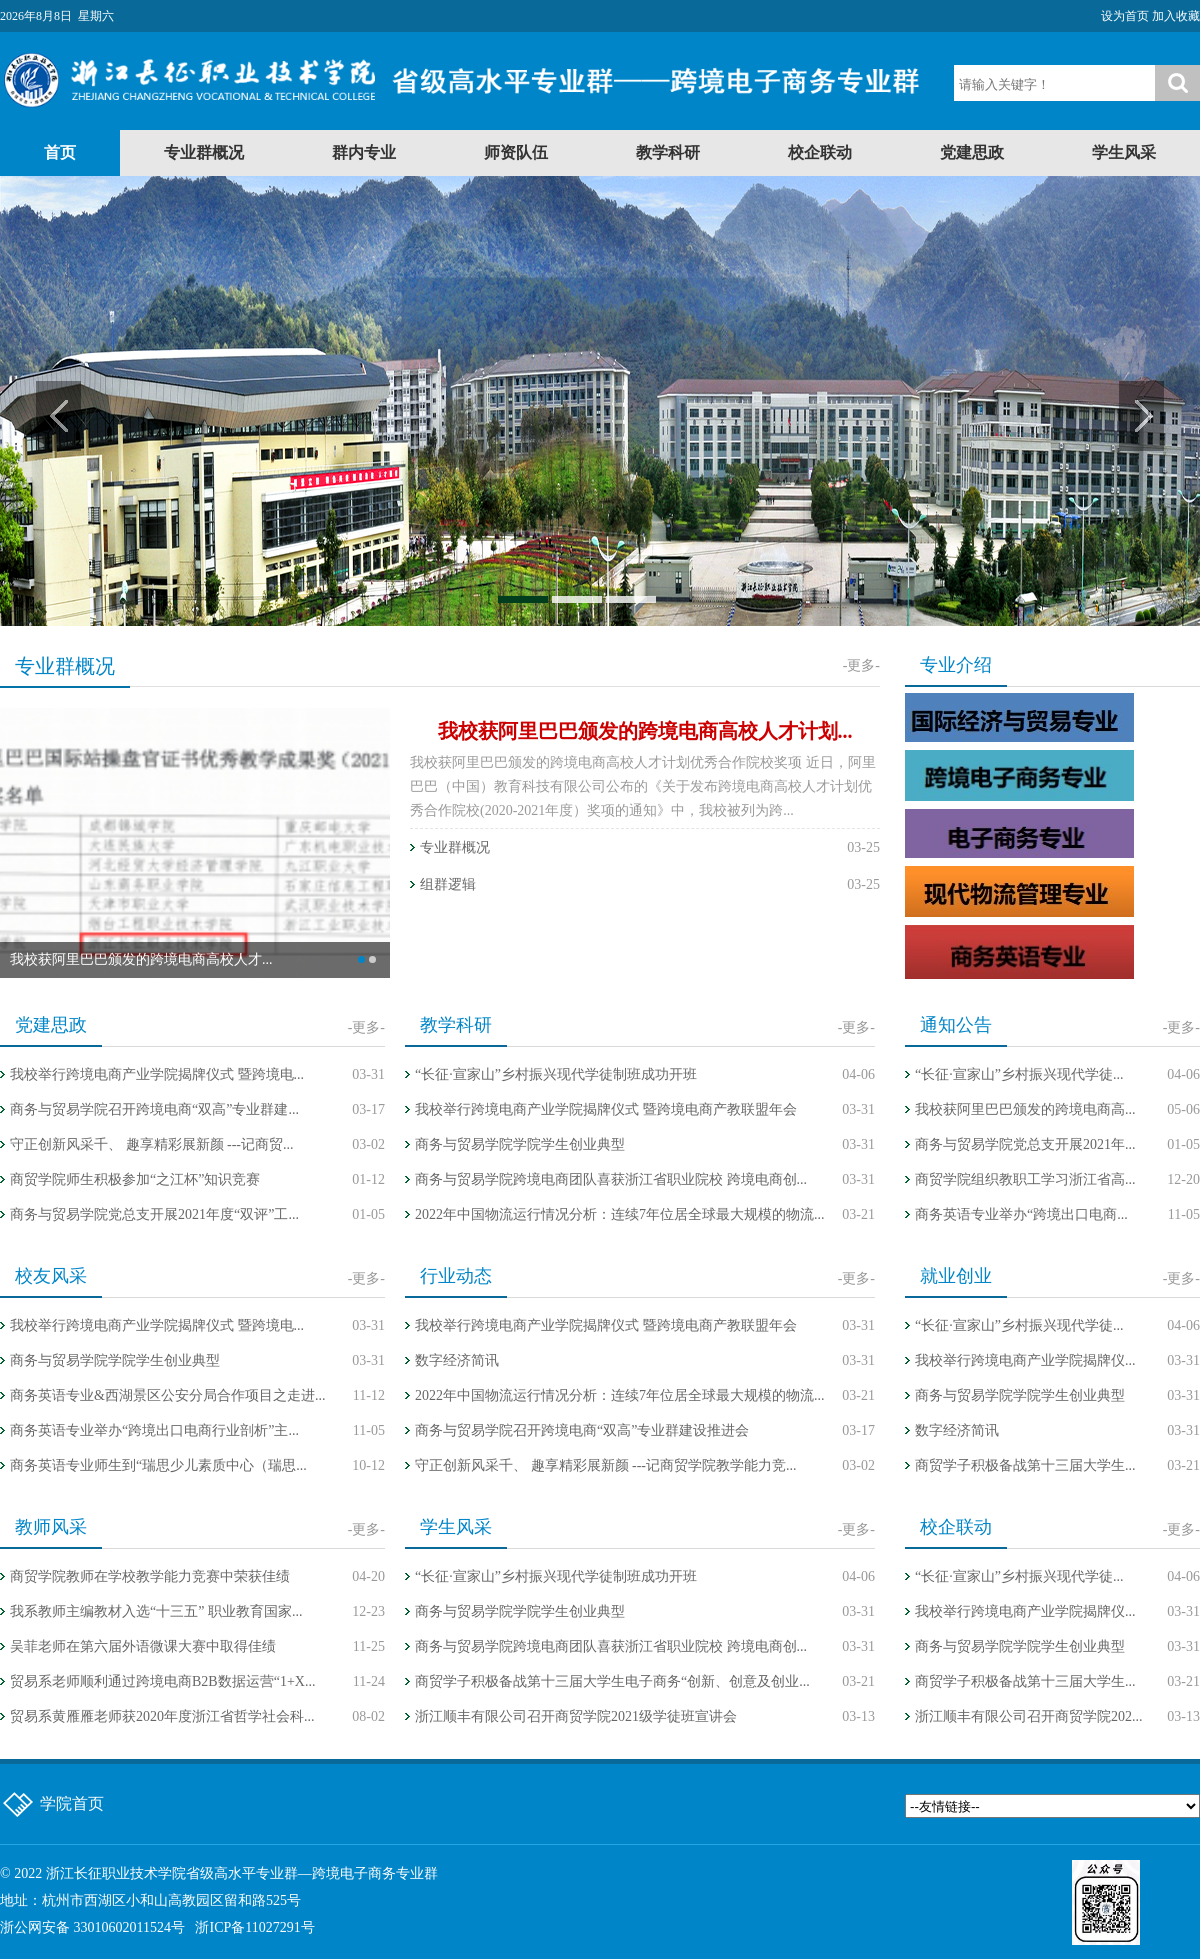  I want to click on 商贸学院教师在学校教学能力竞赛中荣获佳绩, so click(150, 1576).